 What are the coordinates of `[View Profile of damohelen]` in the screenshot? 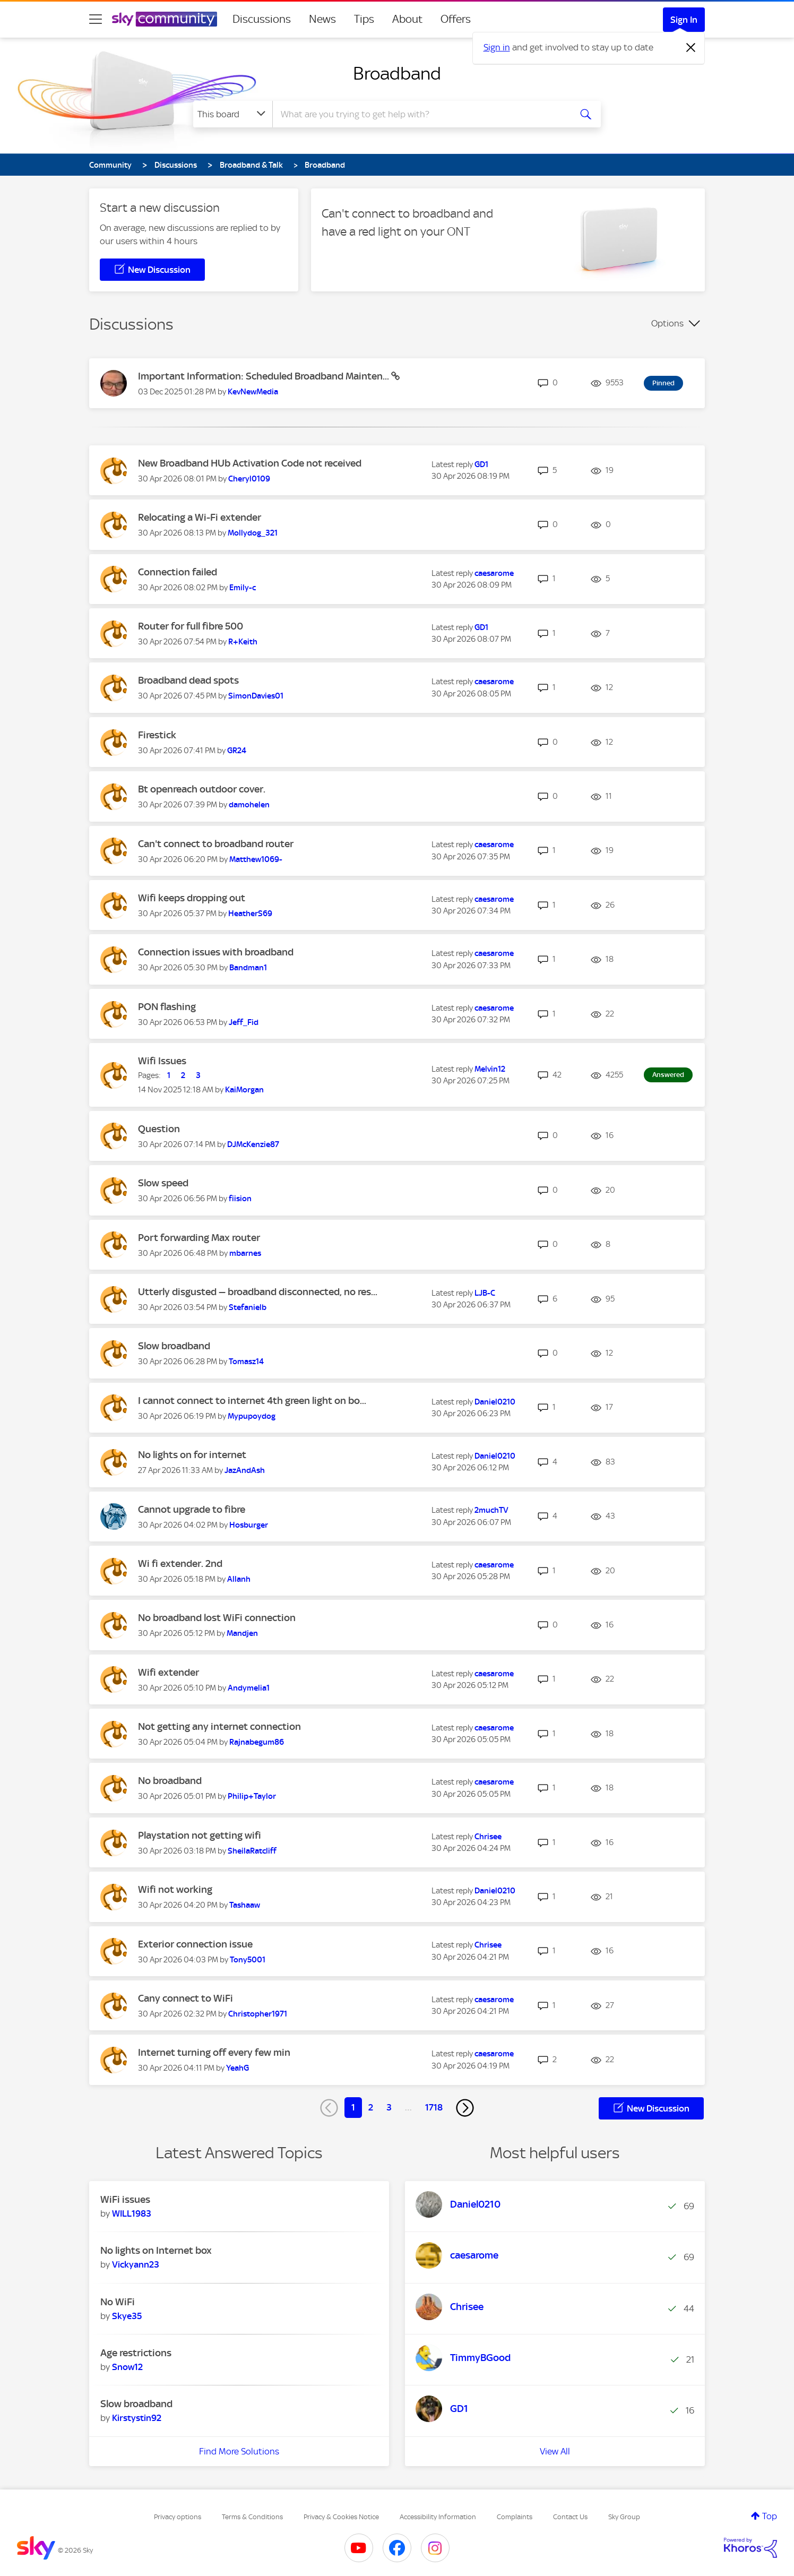 It's located at (249, 804).